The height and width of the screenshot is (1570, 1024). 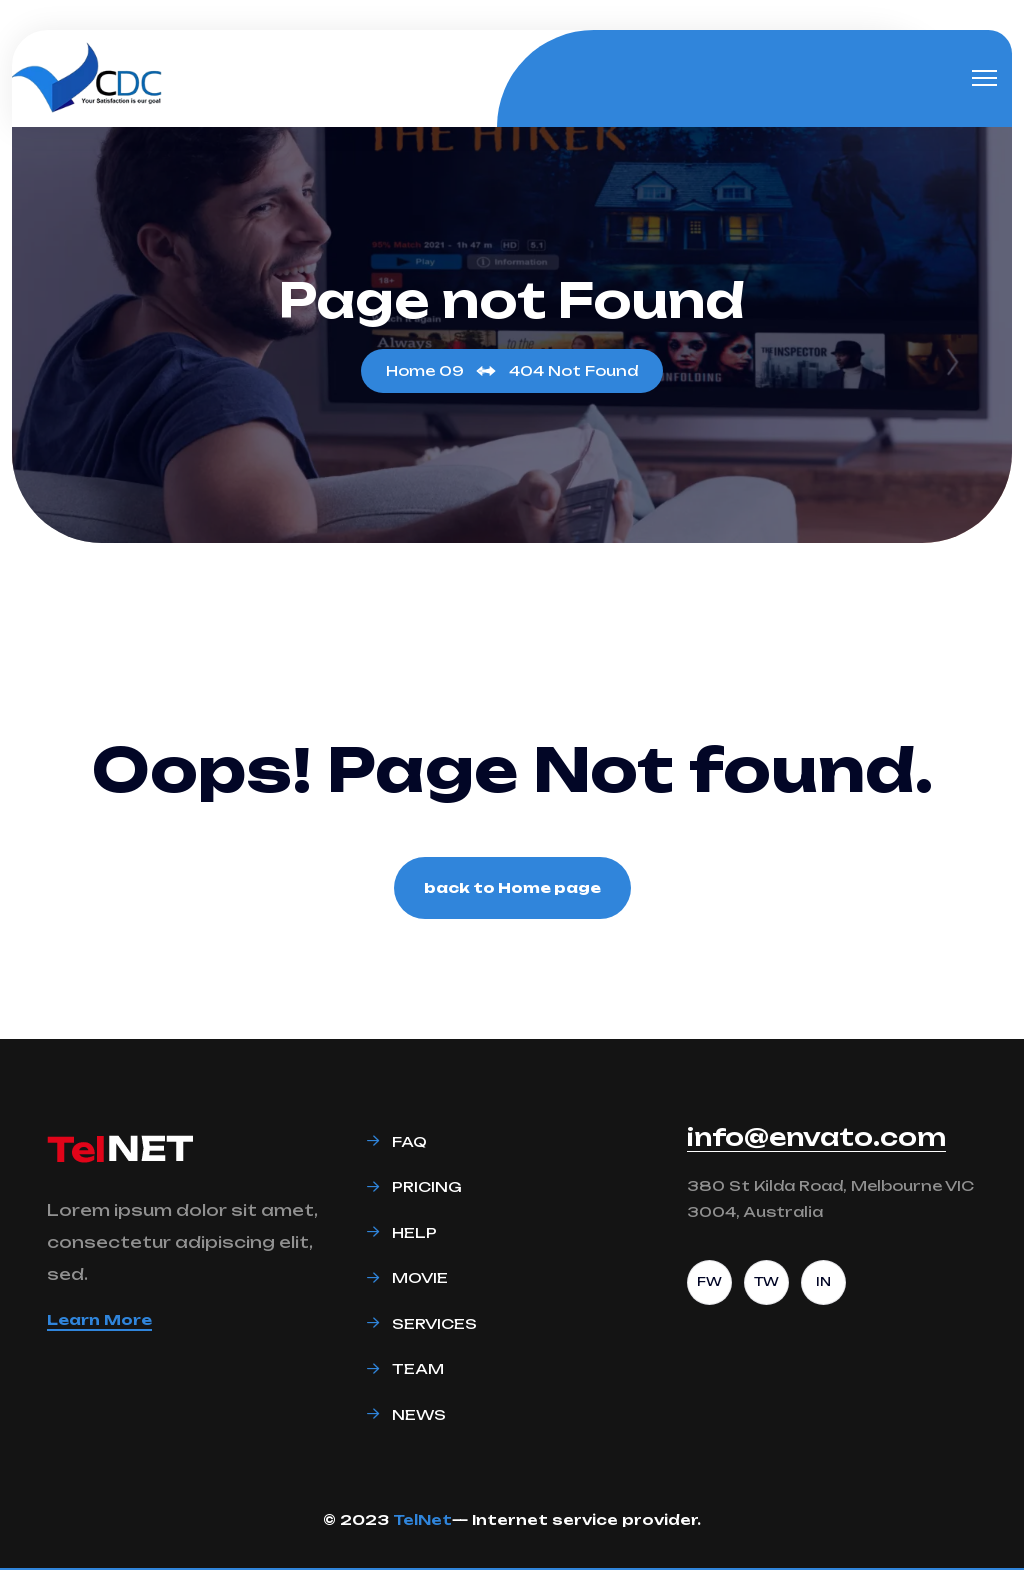 What do you see at coordinates (99, 1319) in the screenshot?
I see `Learn More` at bounding box center [99, 1319].